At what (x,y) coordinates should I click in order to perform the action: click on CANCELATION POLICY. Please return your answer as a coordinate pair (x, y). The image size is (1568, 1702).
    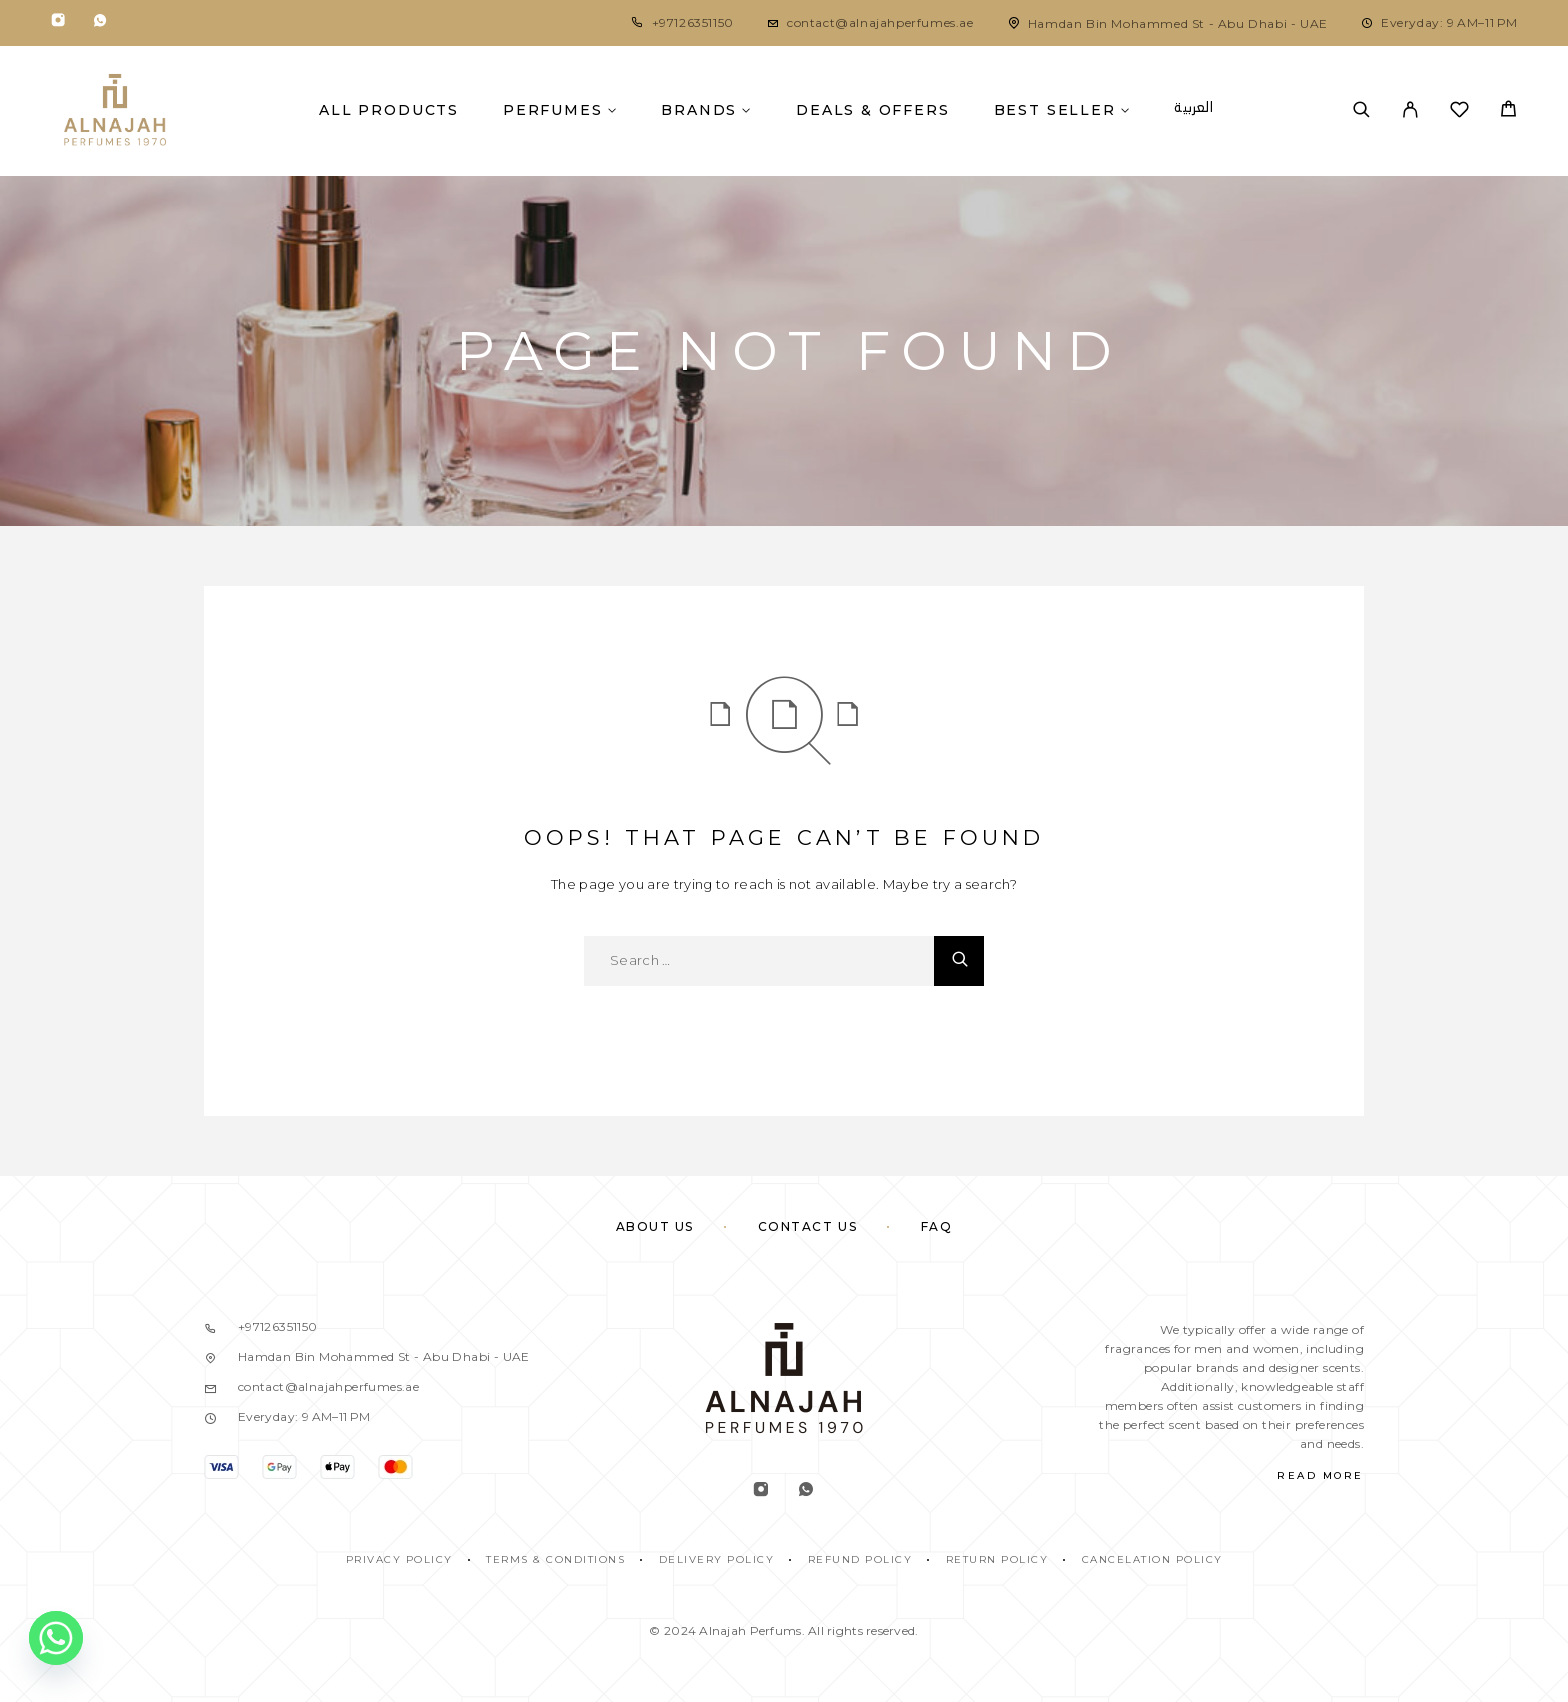
    Looking at the image, I should click on (1152, 1559).